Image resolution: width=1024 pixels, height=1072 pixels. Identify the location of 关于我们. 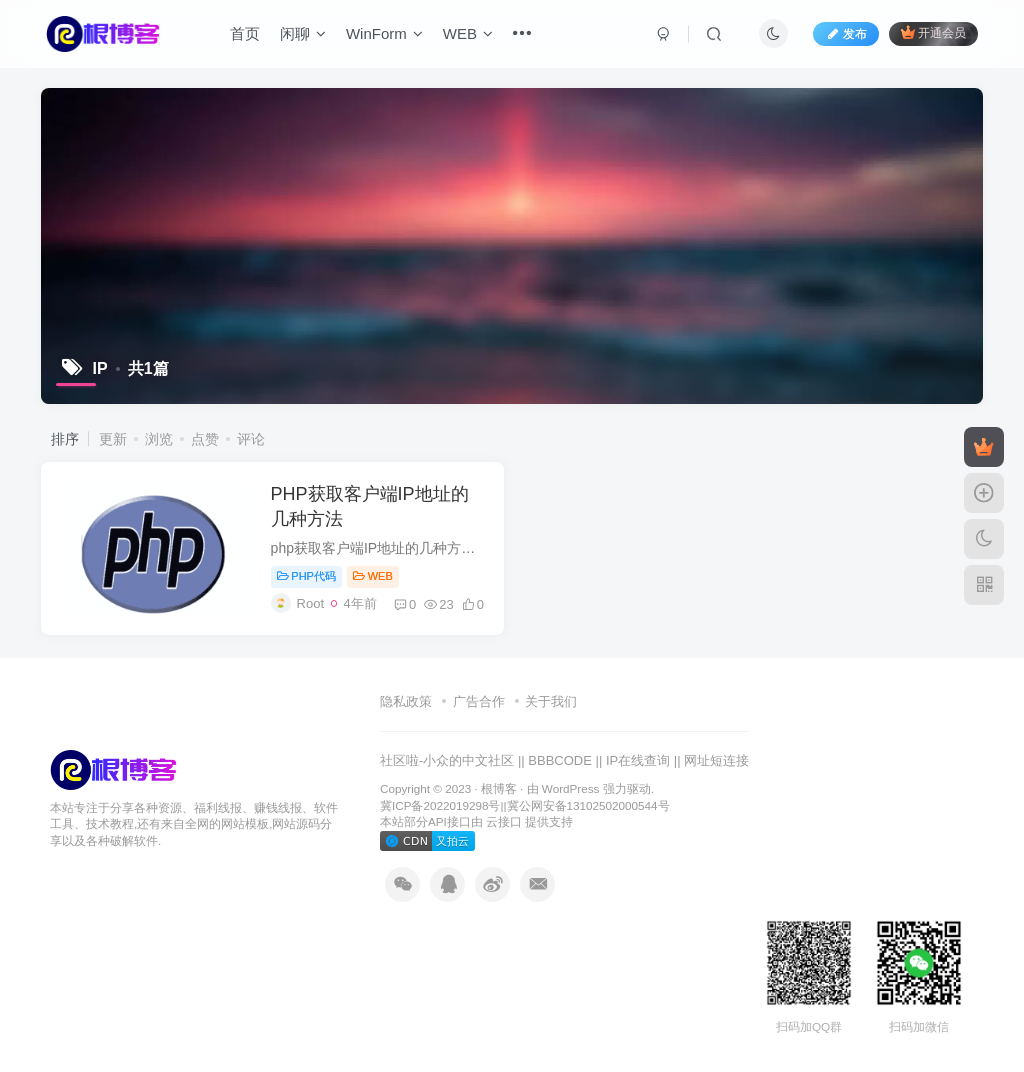
(551, 701).